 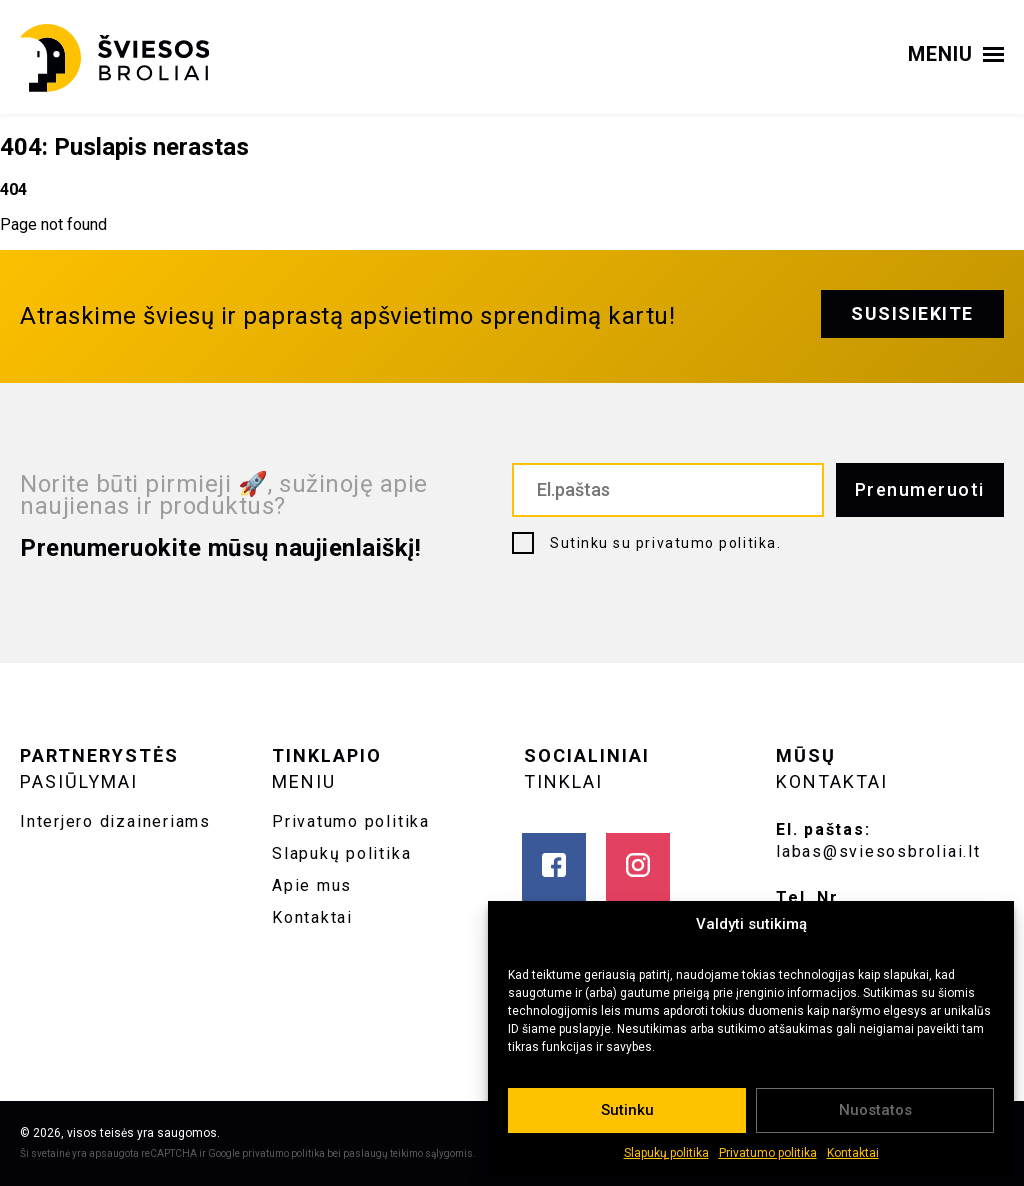 What do you see at coordinates (853, 1153) in the screenshot?
I see `Kontaktai` at bounding box center [853, 1153].